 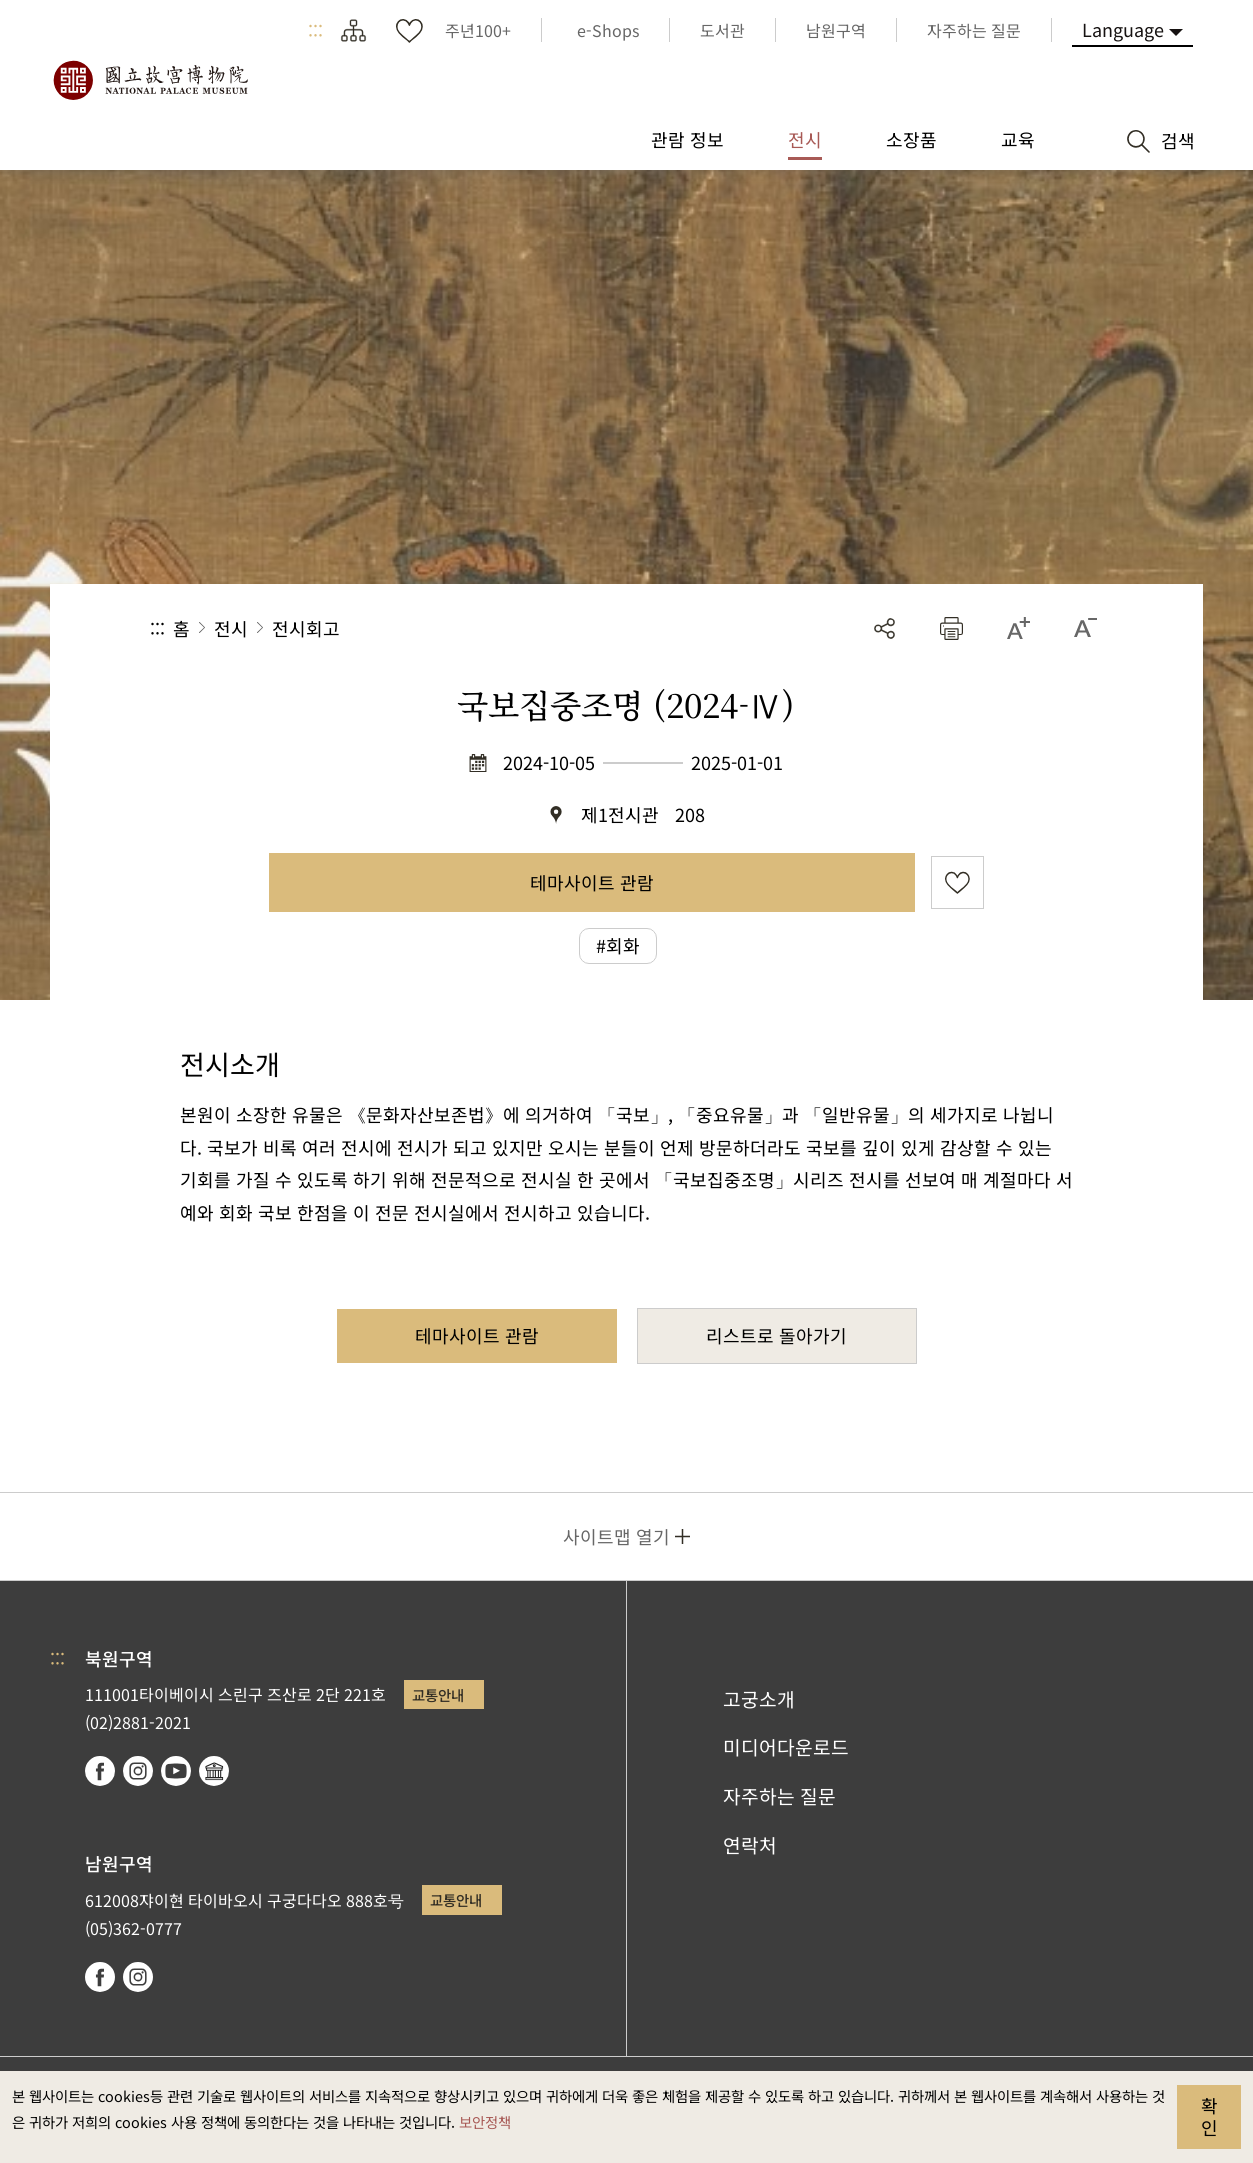 I want to click on 사이트맵 열기 [button], so click(x=616, y=1536).